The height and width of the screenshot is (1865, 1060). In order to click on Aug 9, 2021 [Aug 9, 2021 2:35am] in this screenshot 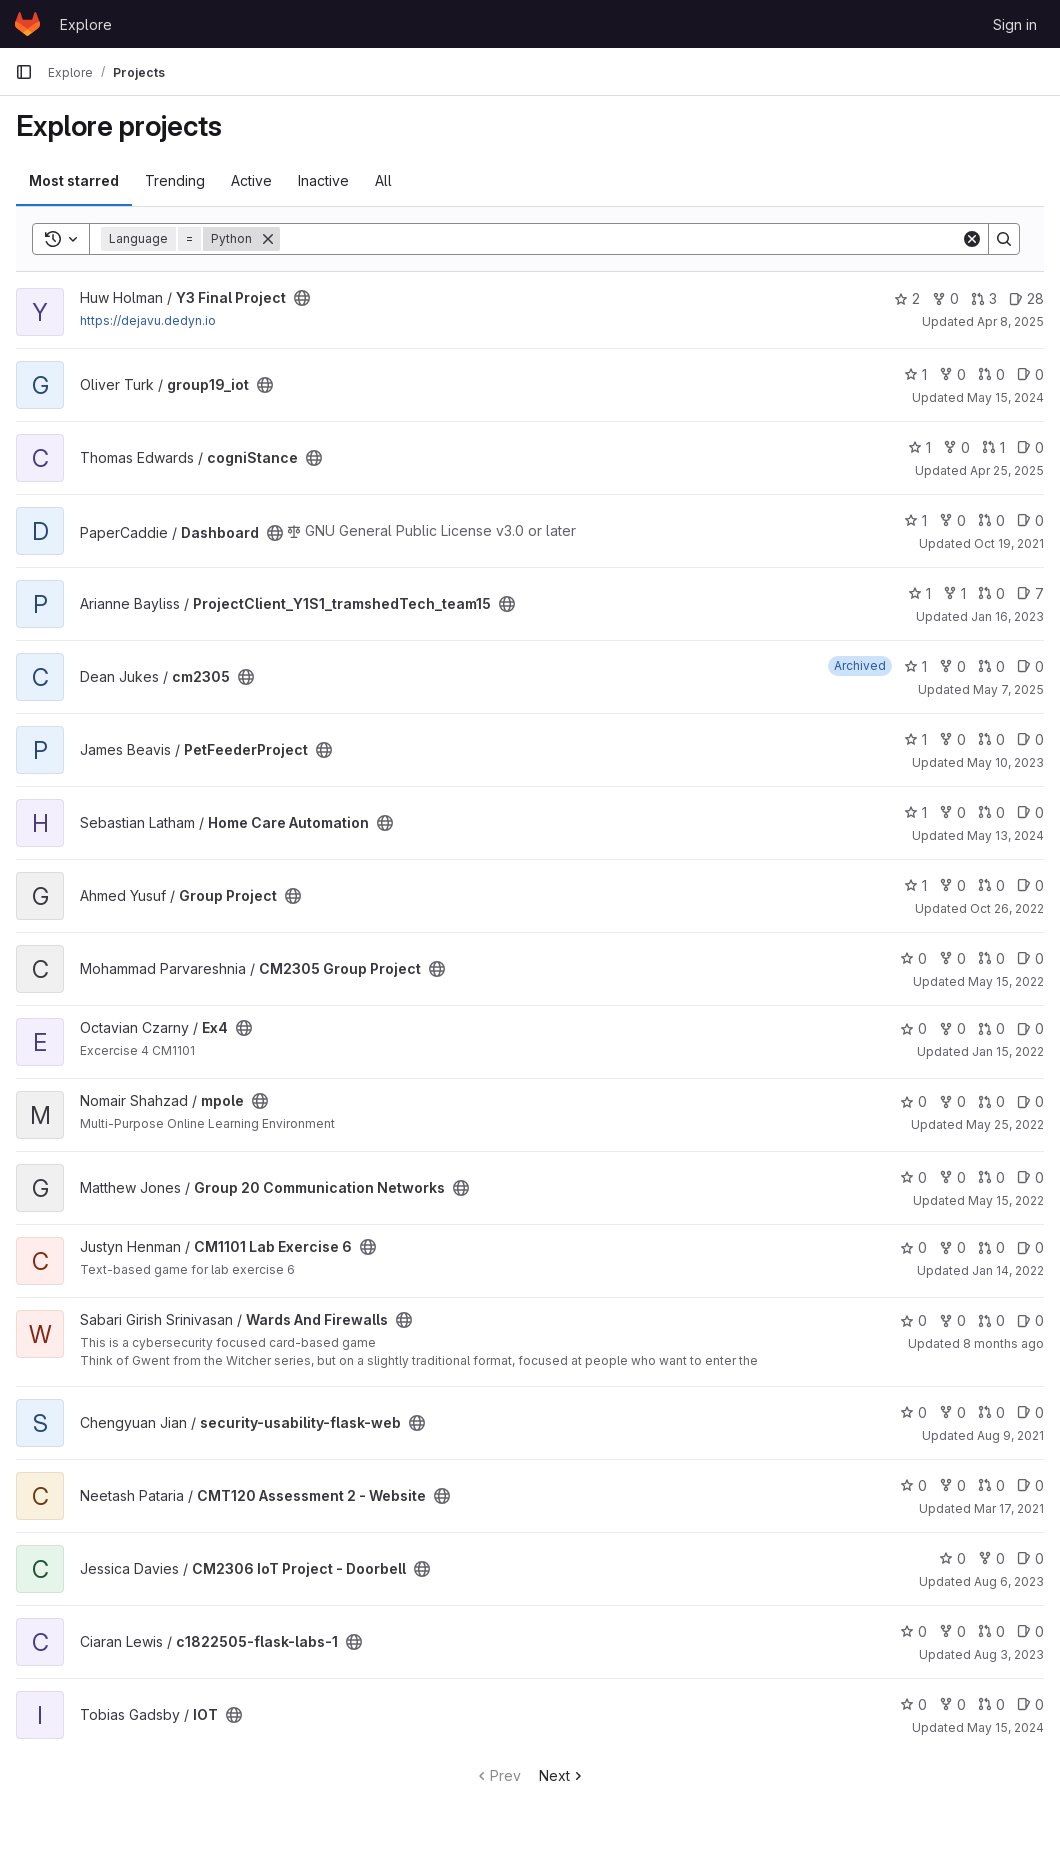, I will do `click(1010, 1435)`.